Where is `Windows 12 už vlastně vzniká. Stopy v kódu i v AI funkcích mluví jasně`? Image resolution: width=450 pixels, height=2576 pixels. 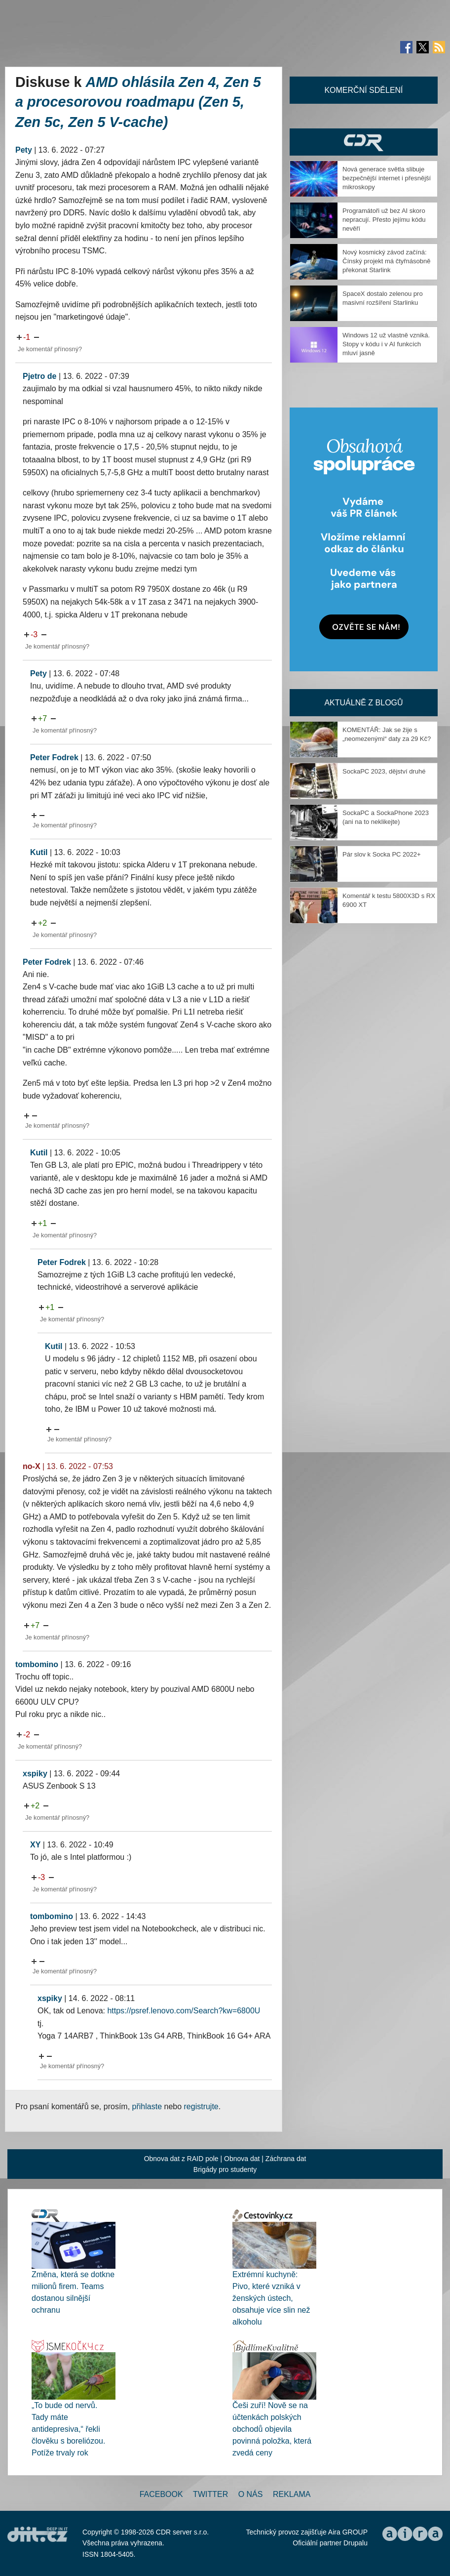 Windows 12 už vlastně vzniká. Stopy v kódu i v AI funkcích mluví jasně is located at coordinates (386, 344).